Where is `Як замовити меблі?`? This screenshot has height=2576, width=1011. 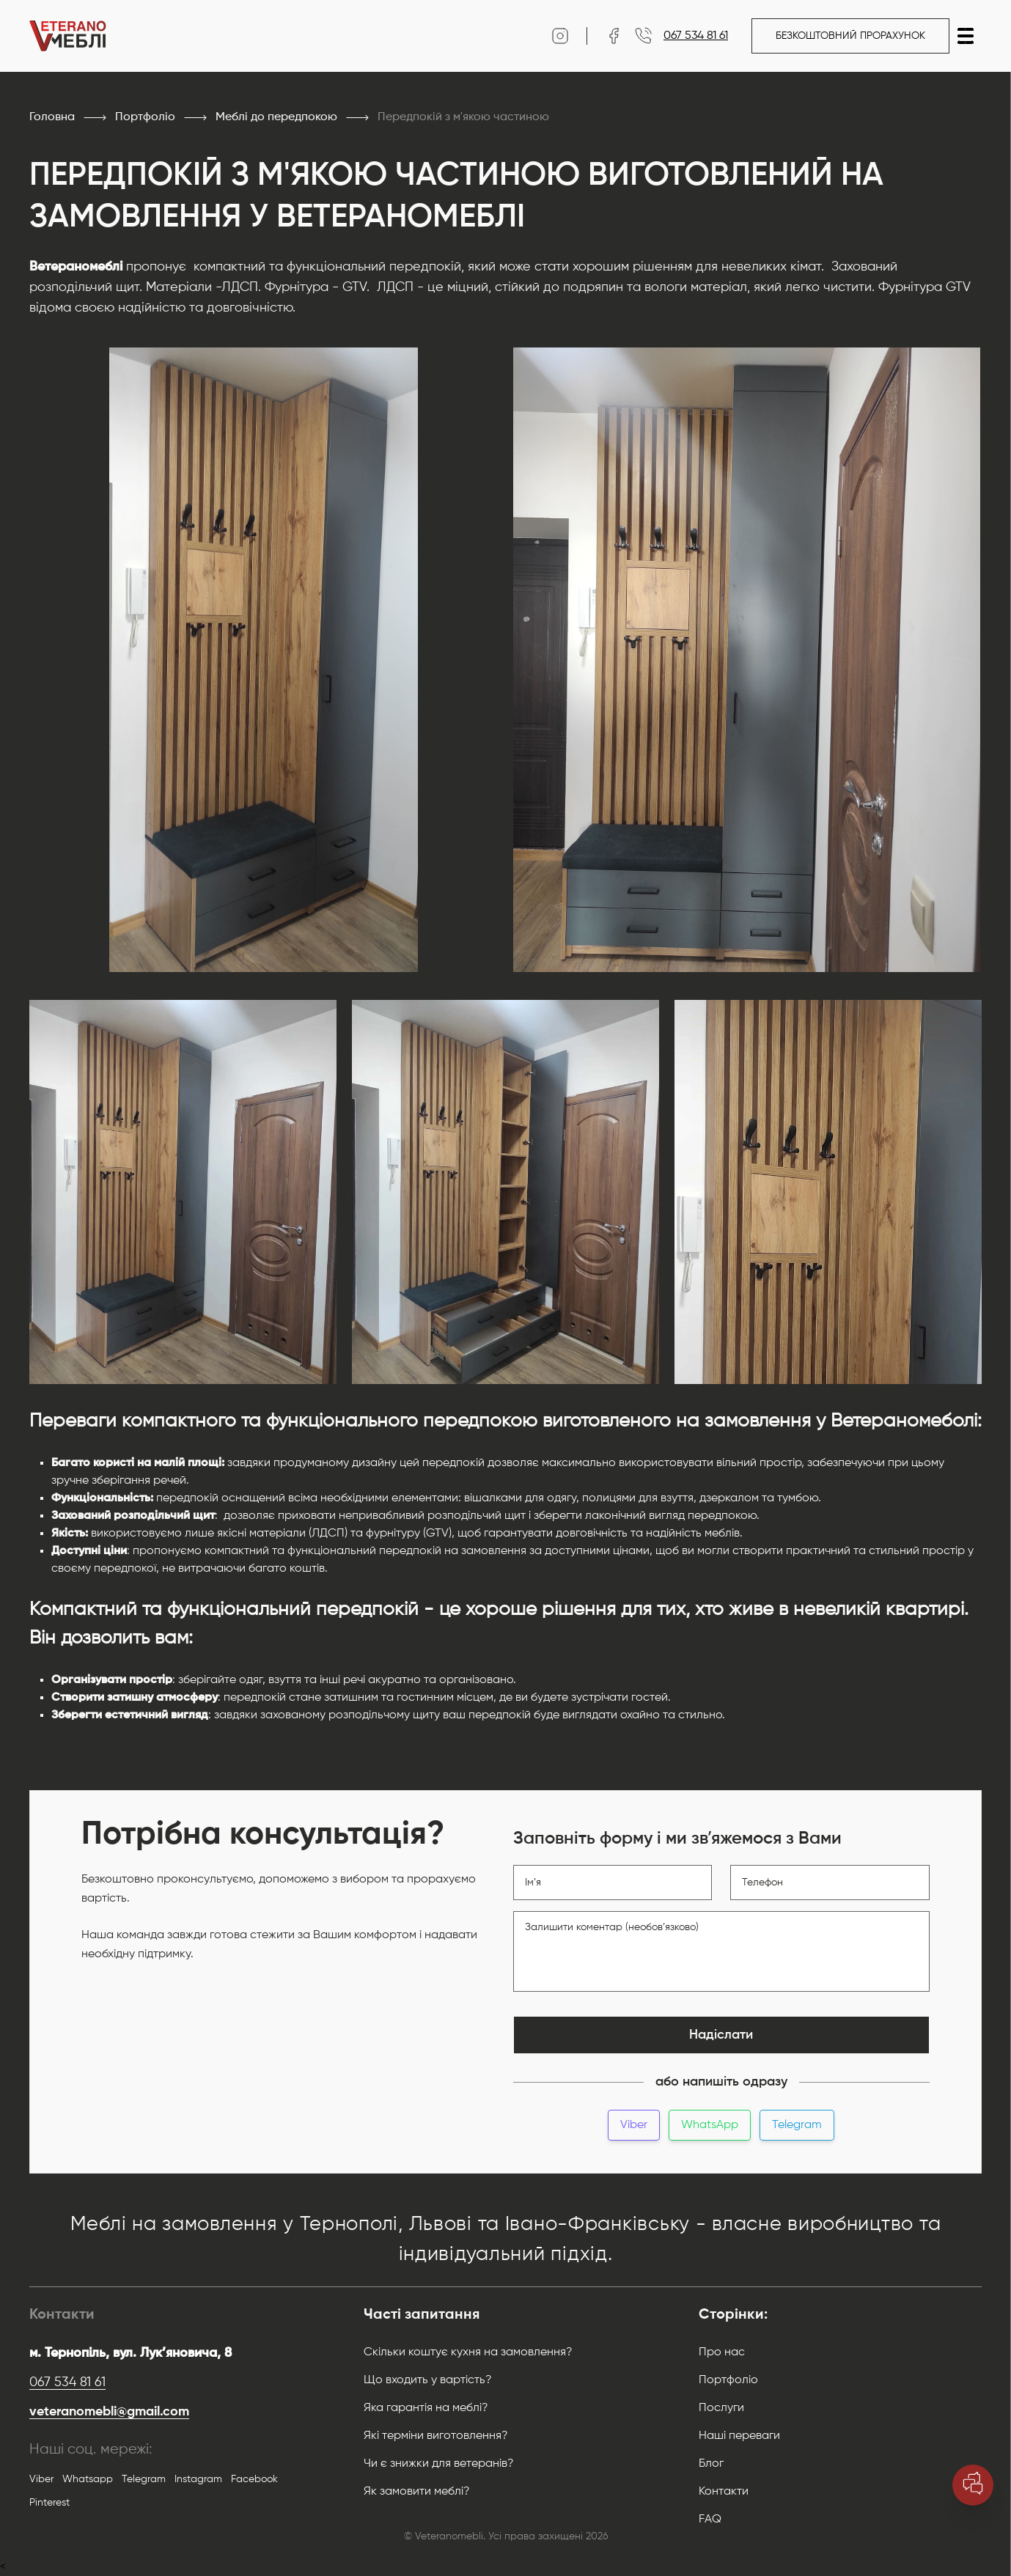 Як замовити меблі? is located at coordinates (417, 2492).